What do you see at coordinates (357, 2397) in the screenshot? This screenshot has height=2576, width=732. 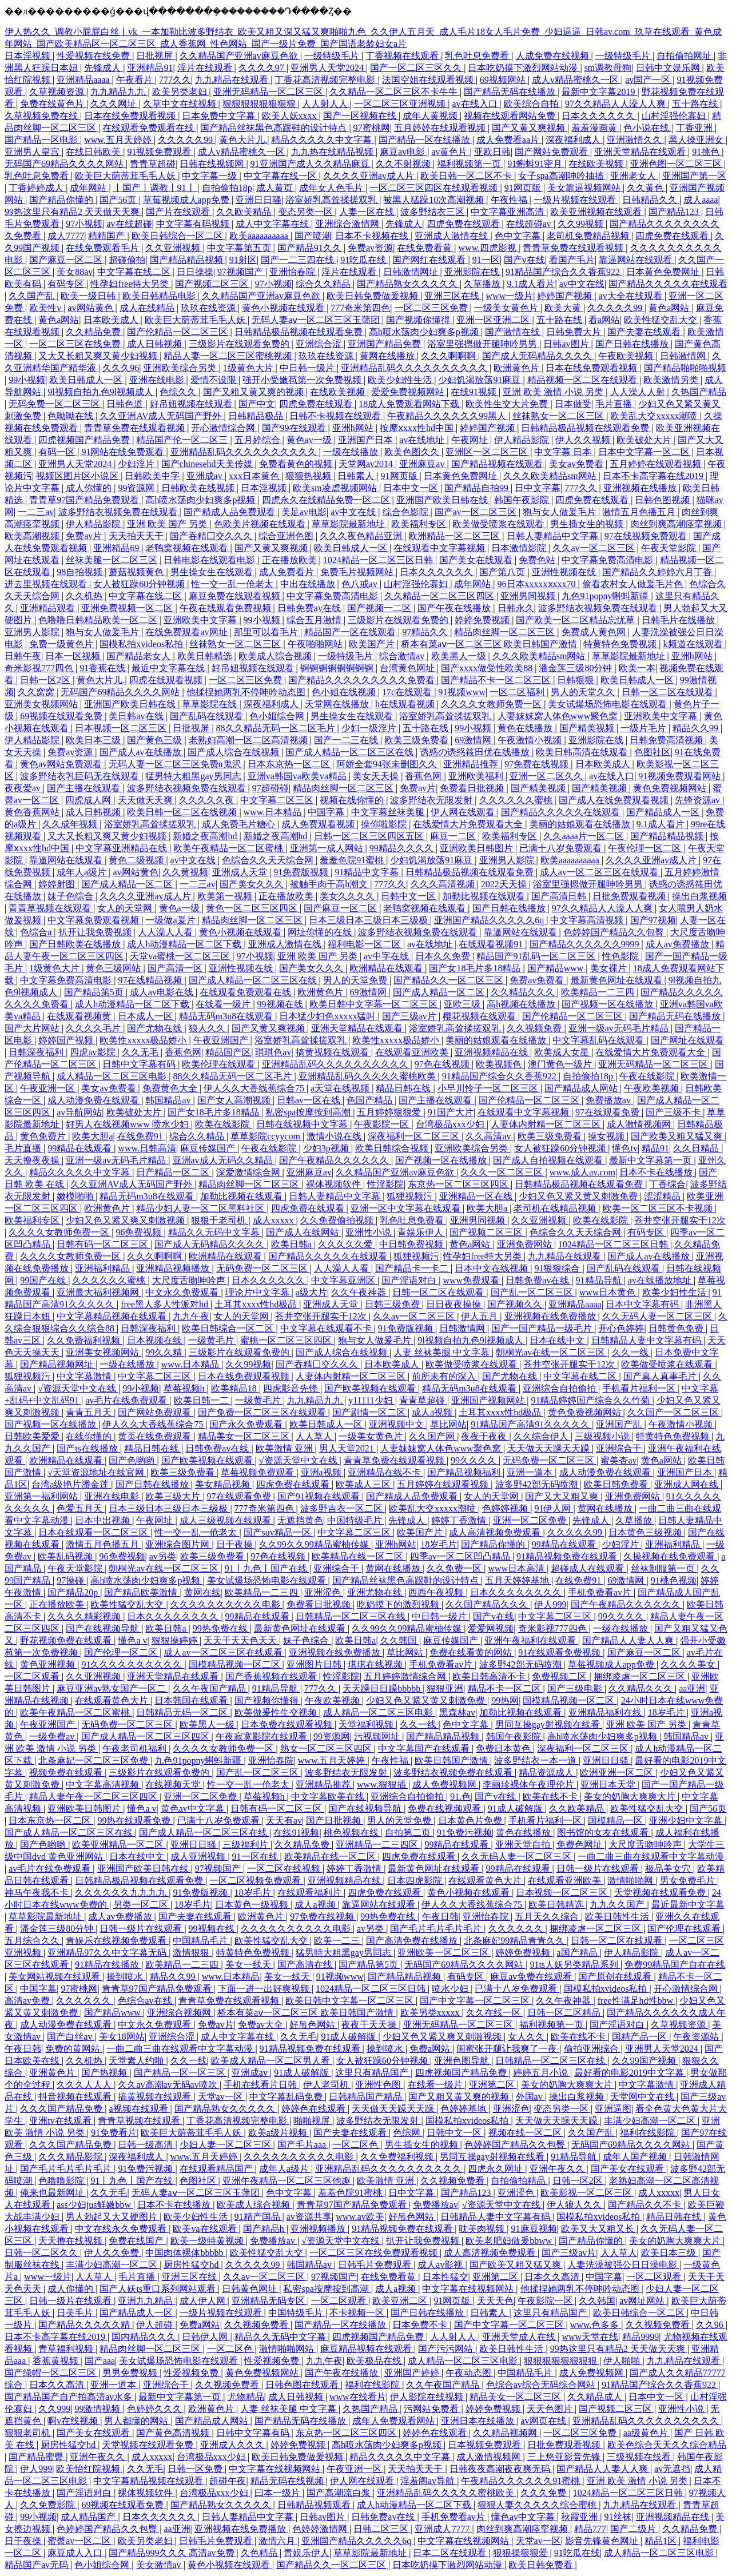 I see `www在线看片` at bounding box center [357, 2397].